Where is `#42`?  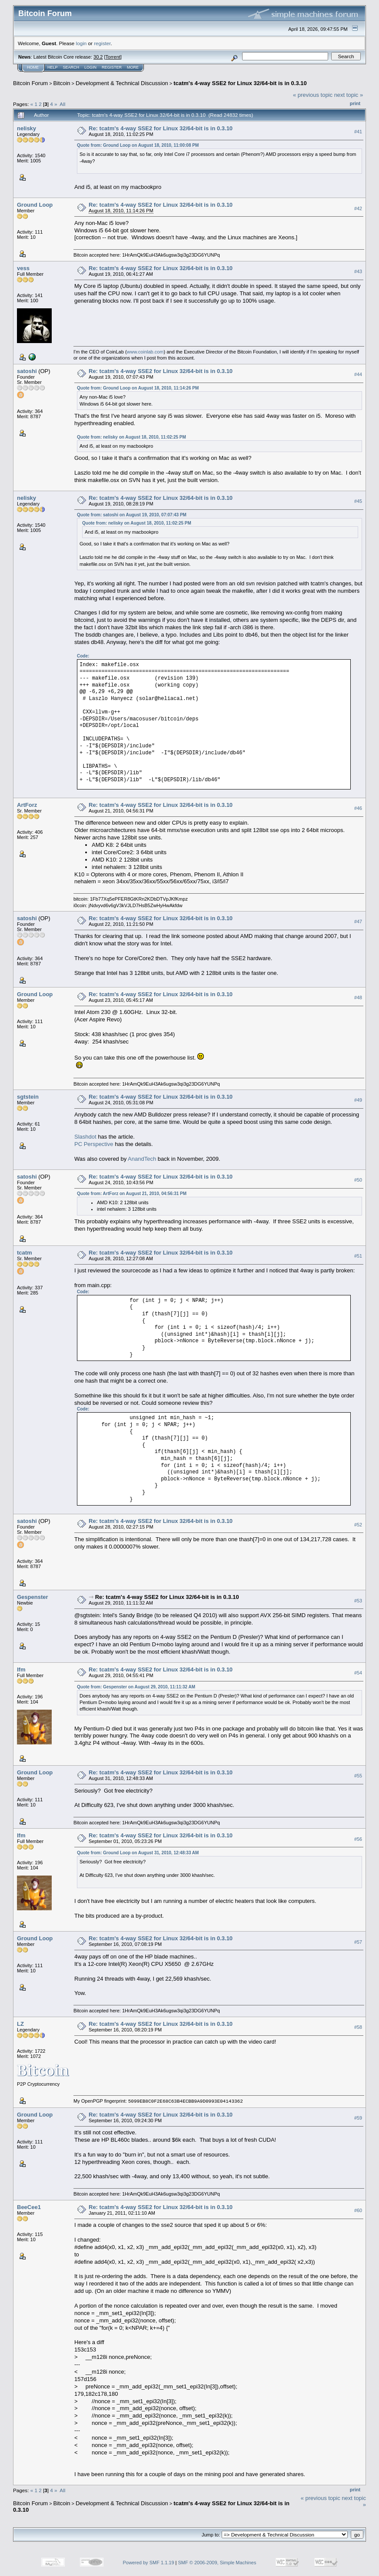 #42 is located at coordinates (358, 208).